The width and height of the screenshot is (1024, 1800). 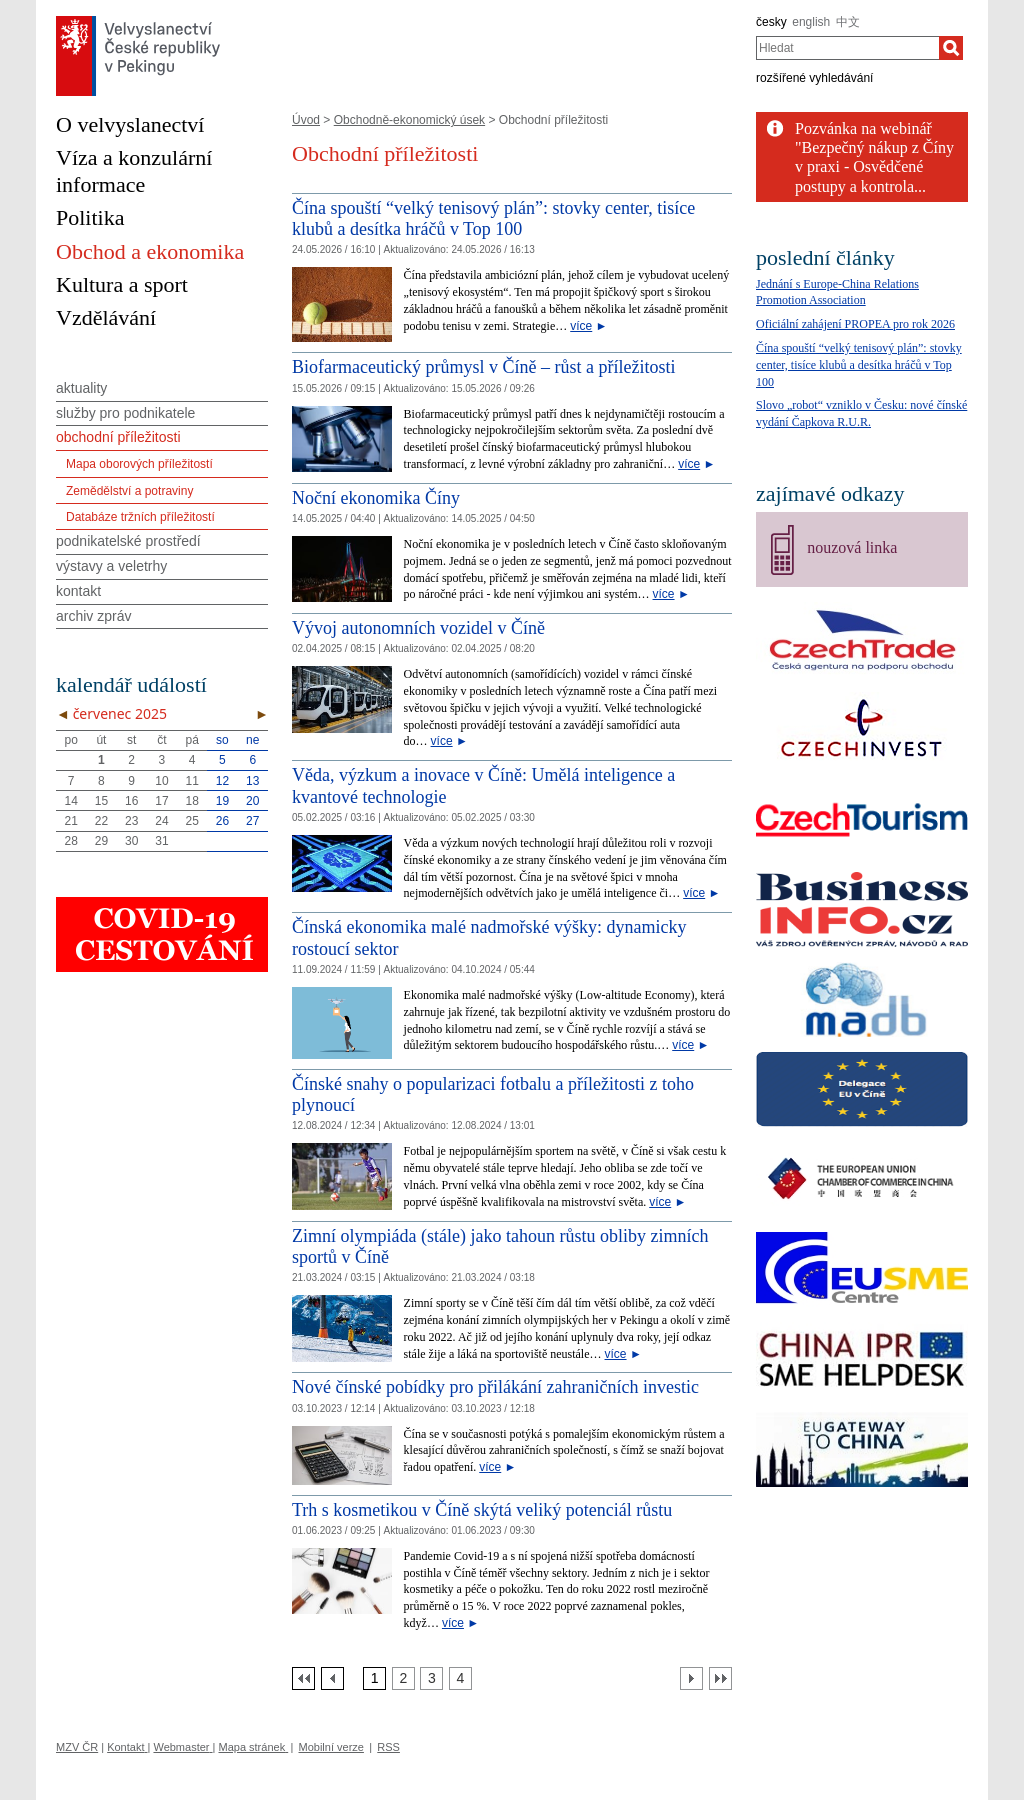 I want to click on [Strana 3], so click(x=431, y=1678).